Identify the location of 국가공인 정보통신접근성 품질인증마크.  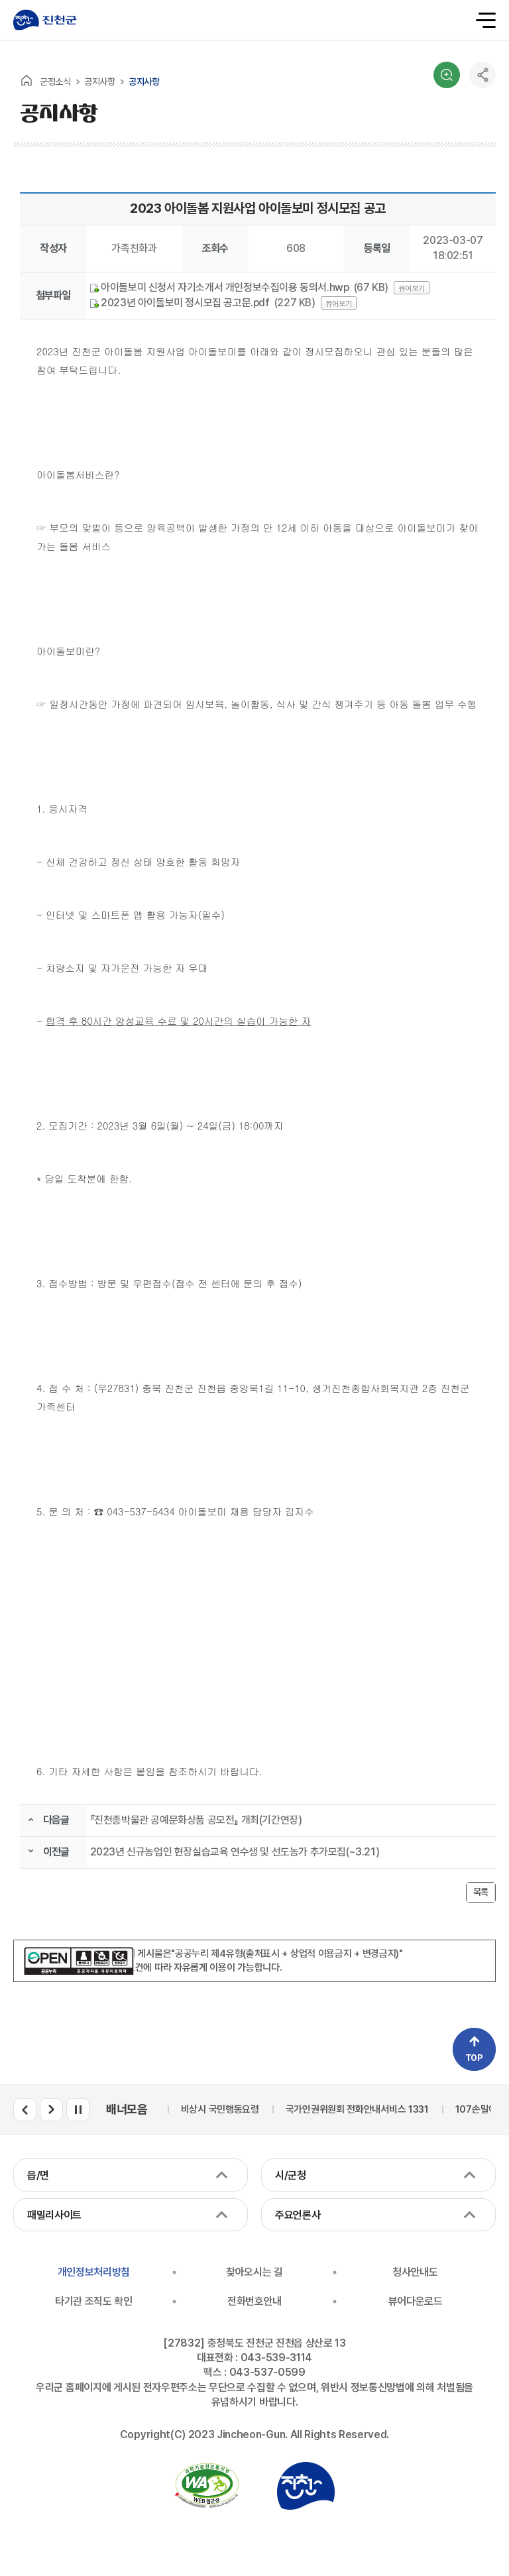
(207, 2486).